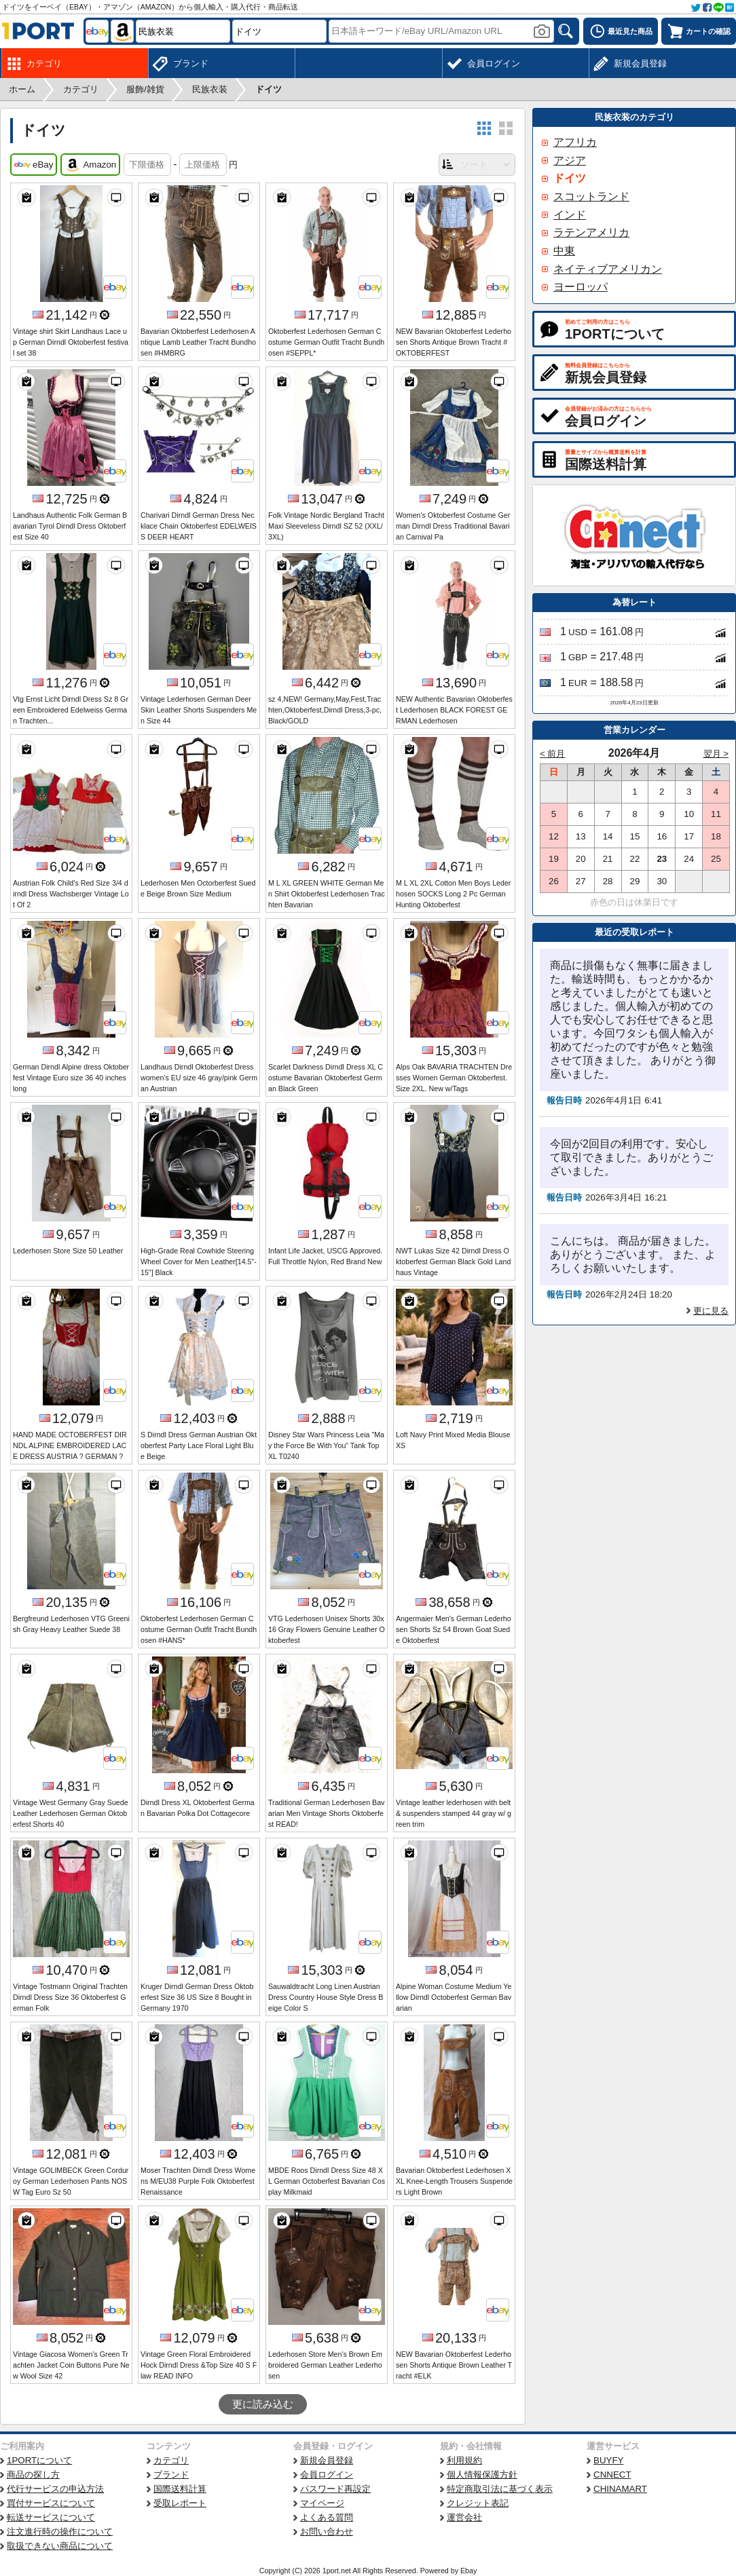  What do you see at coordinates (591, 232) in the screenshot?
I see `ラテンアメリカ` at bounding box center [591, 232].